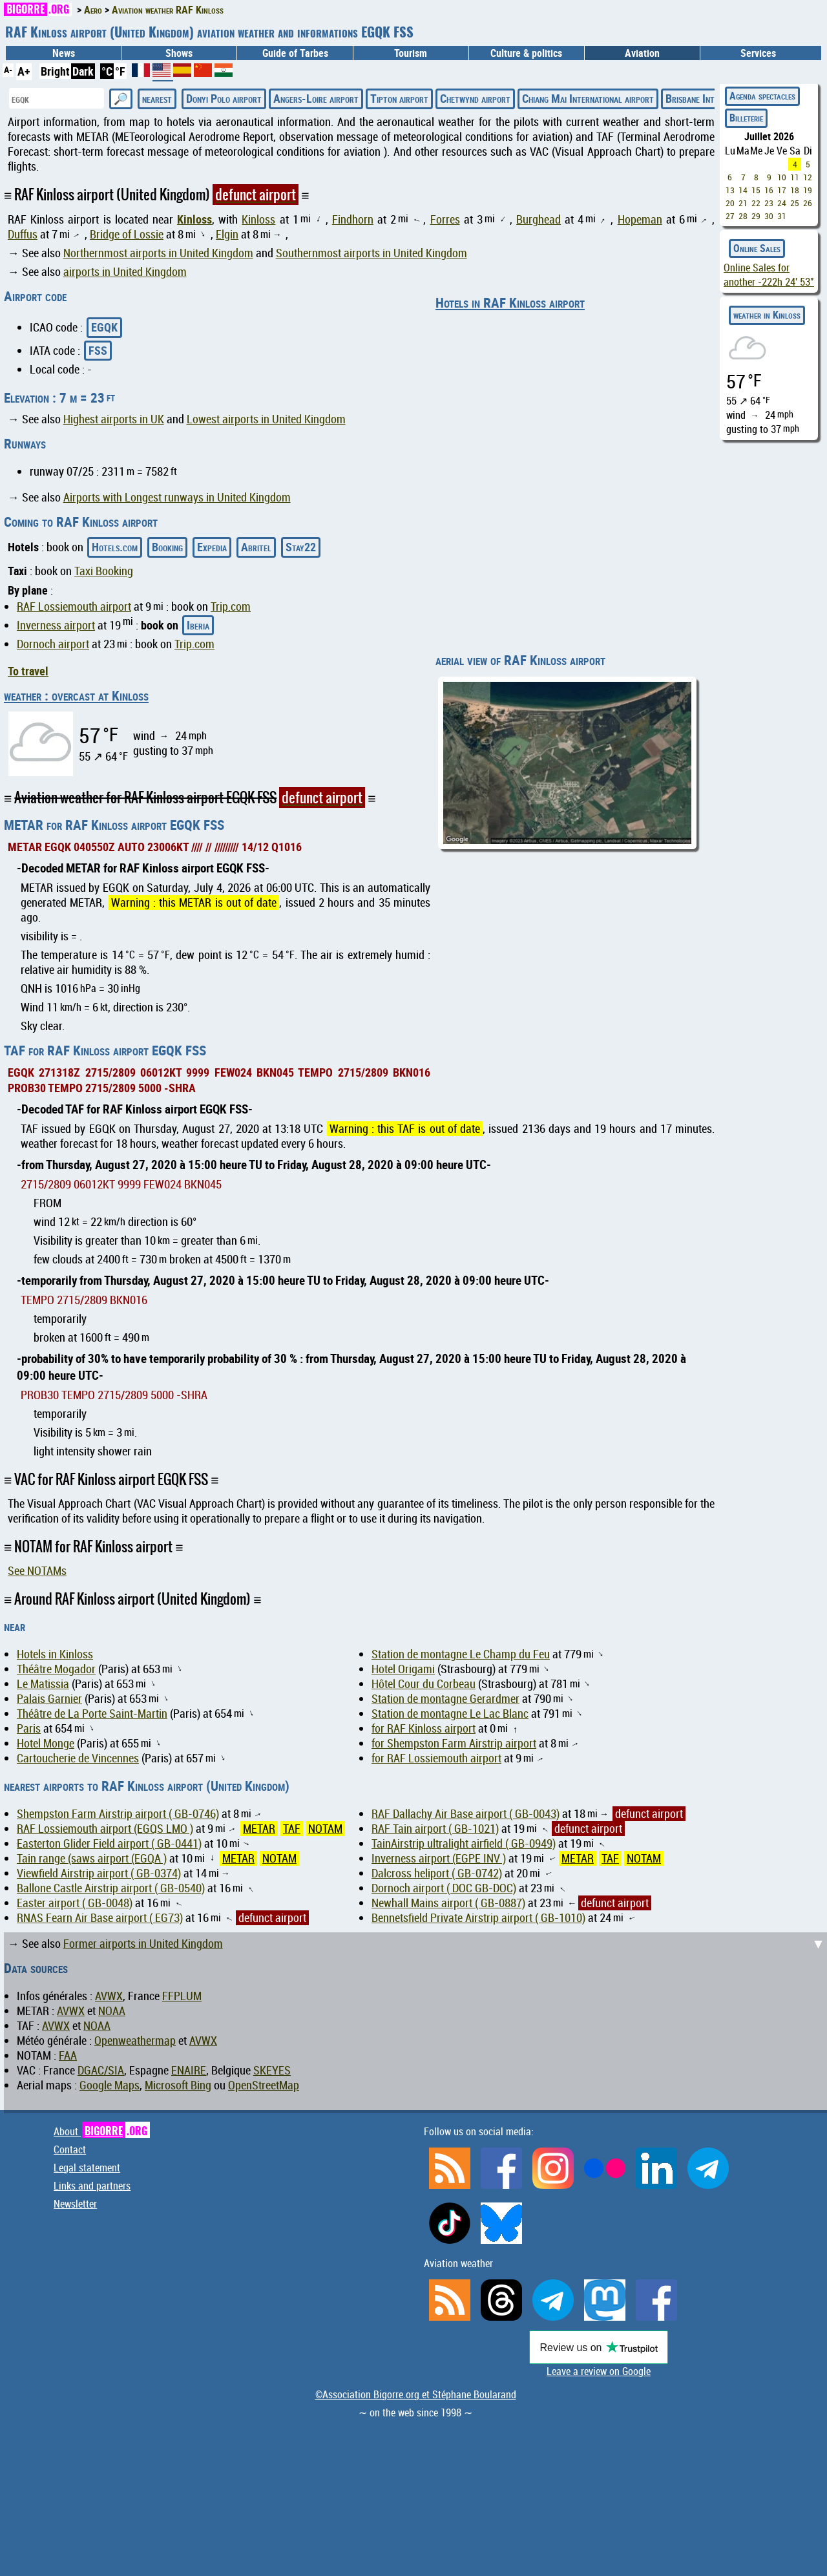  Describe the element at coordinates (781, 216) in the screenshot. I see `31` at that location.